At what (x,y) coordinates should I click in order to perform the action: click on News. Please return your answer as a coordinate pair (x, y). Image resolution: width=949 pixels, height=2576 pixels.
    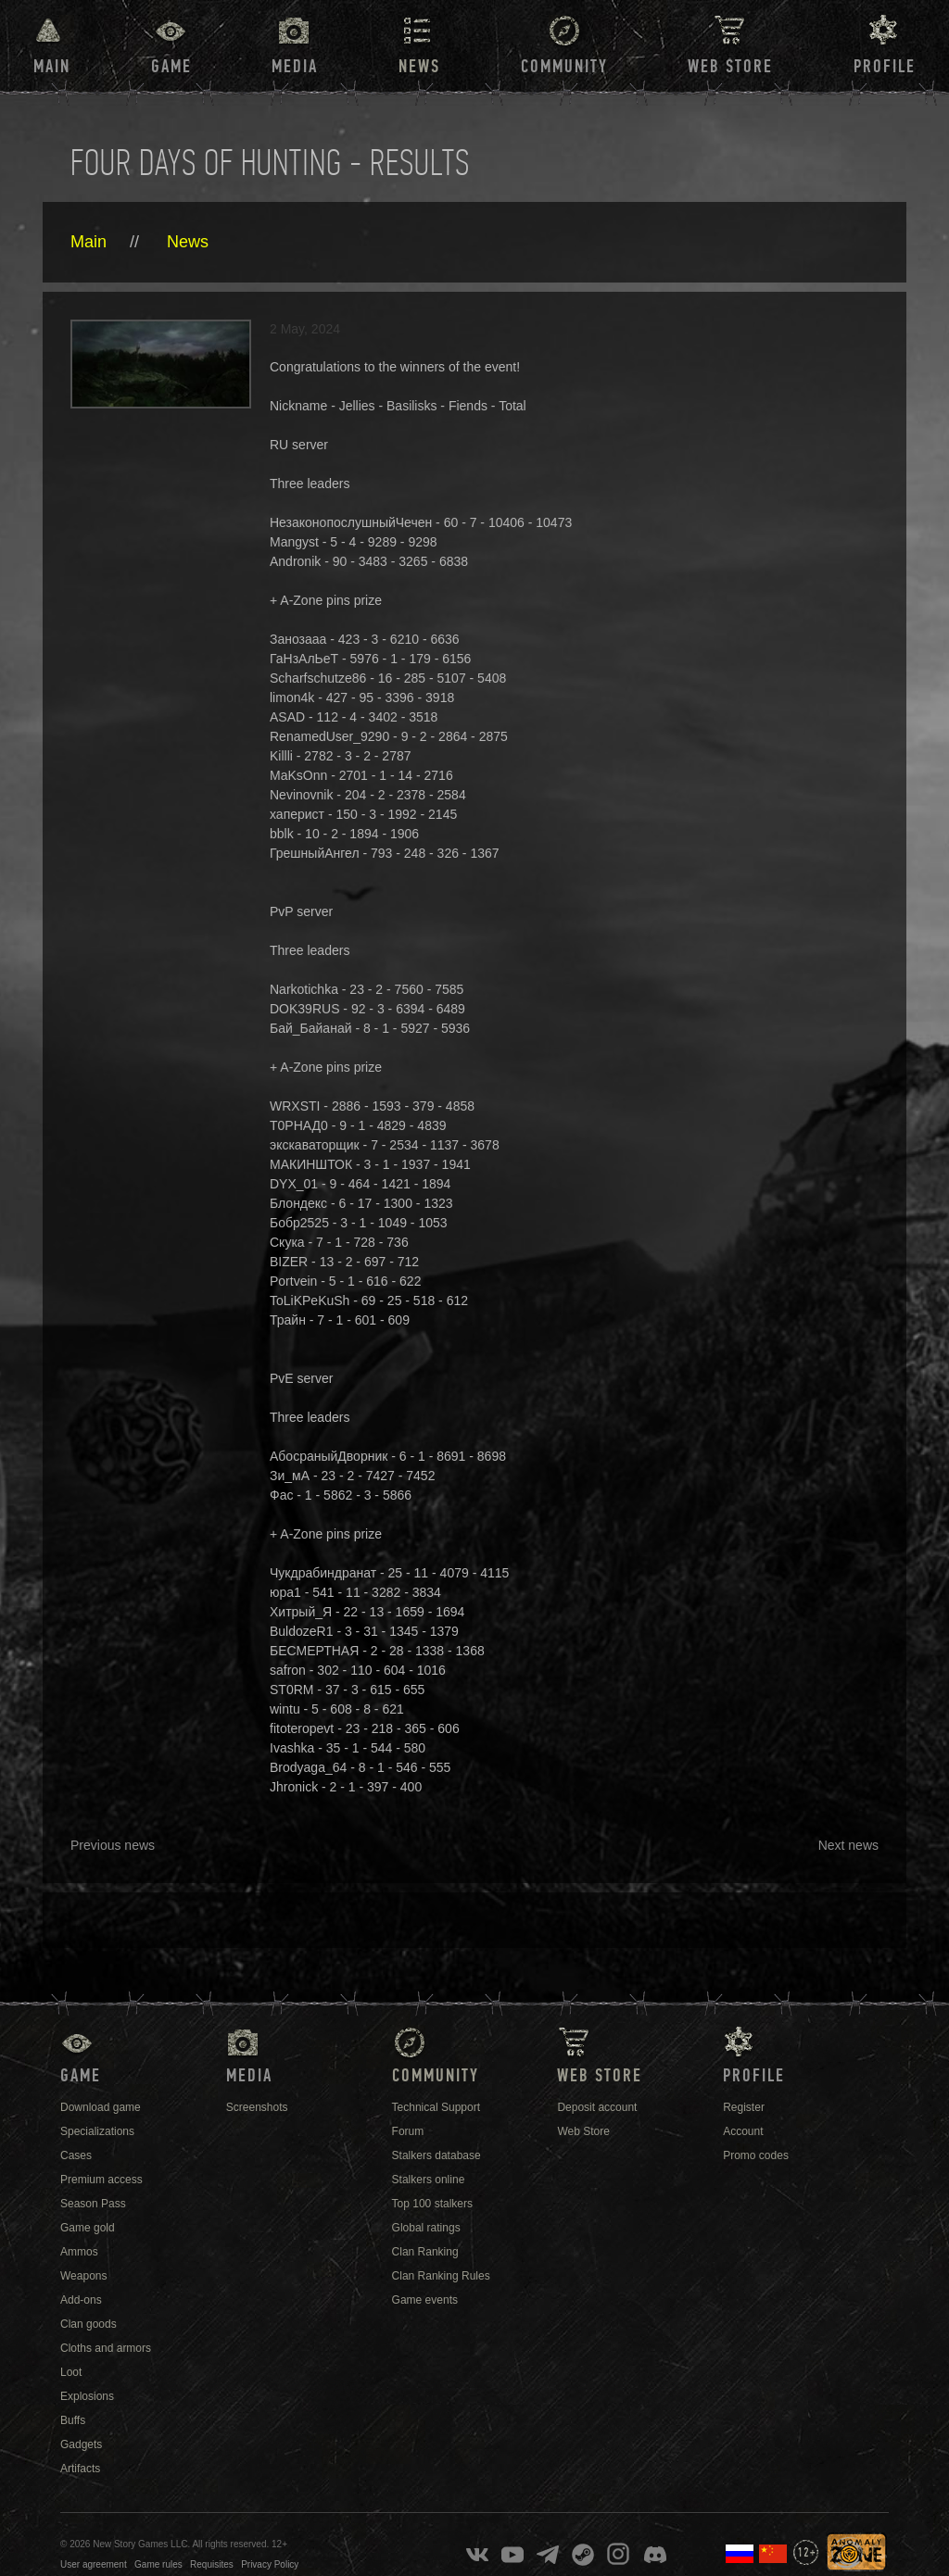
    Looking at the image, I should click on (188, 241).